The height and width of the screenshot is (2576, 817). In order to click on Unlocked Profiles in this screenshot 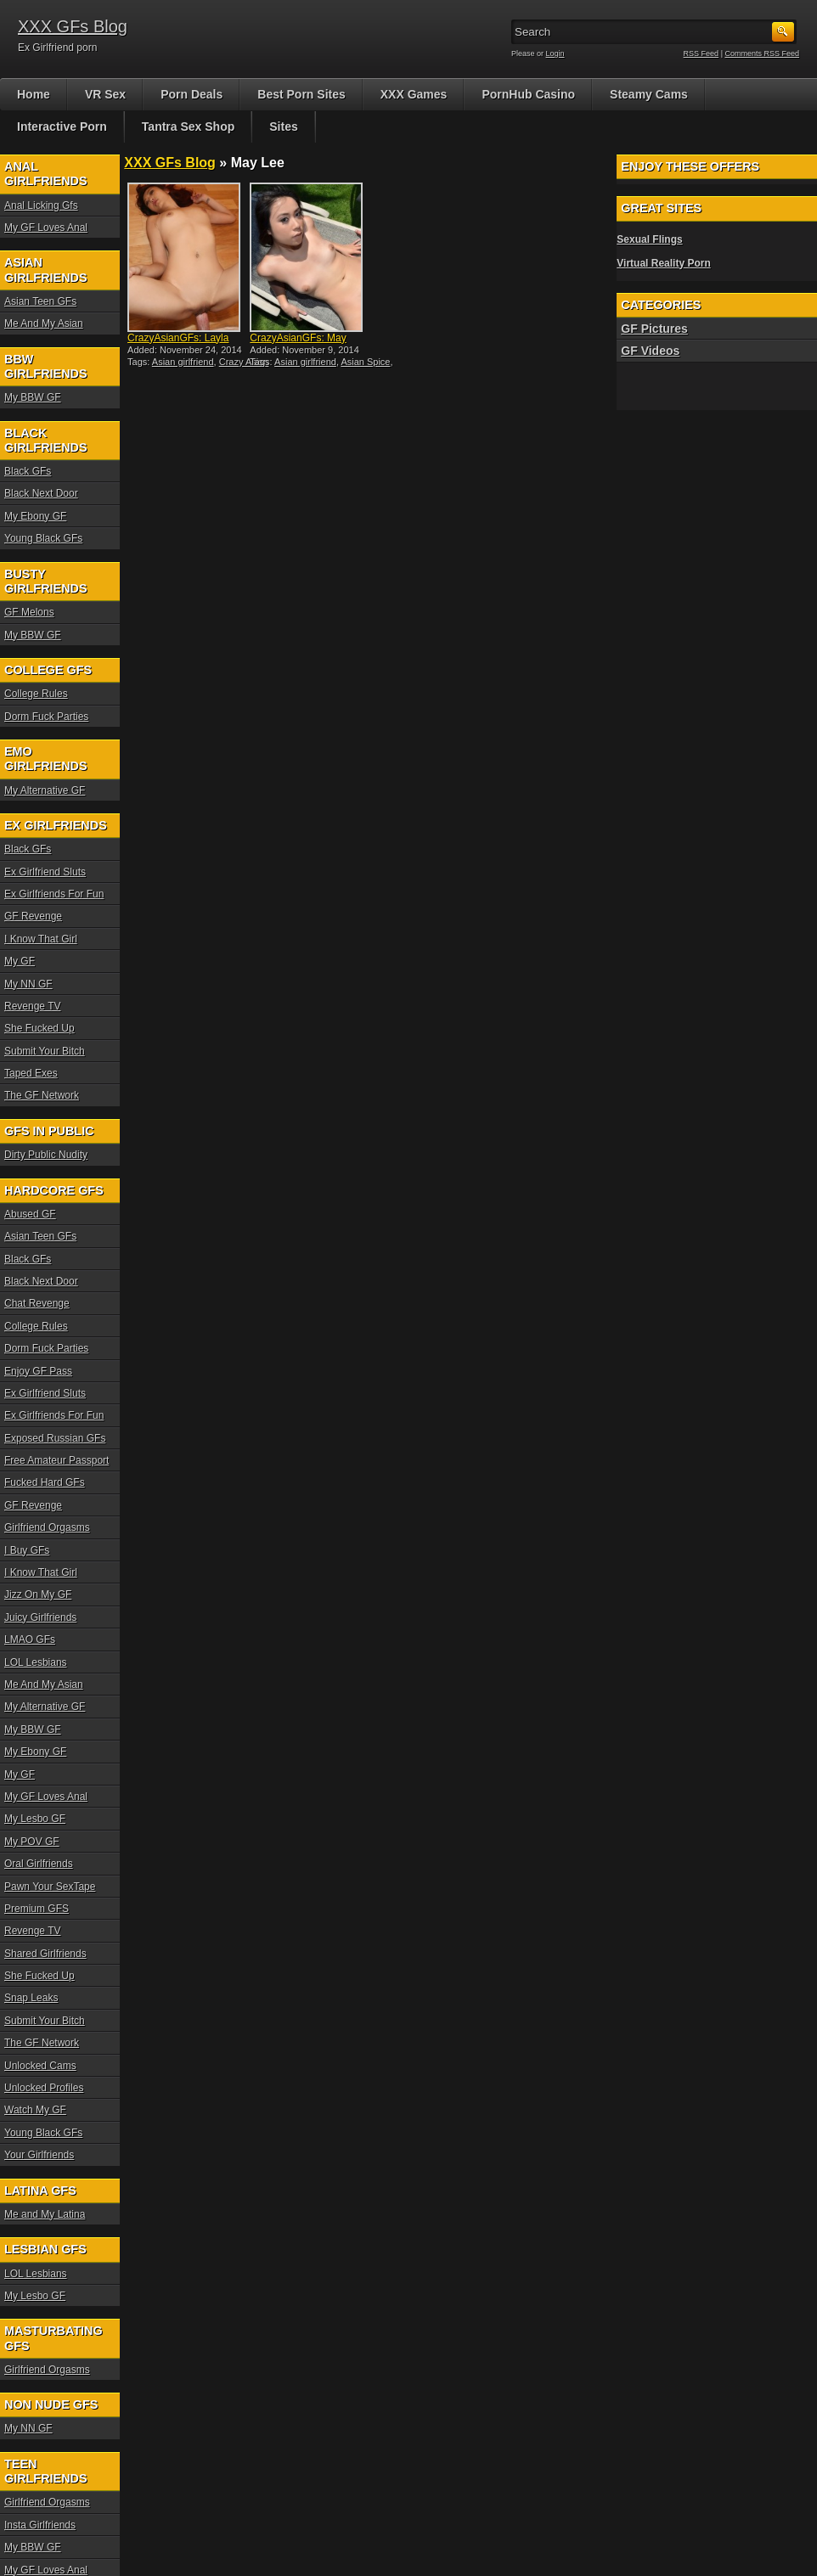, I will do `click(43, 2088)`.